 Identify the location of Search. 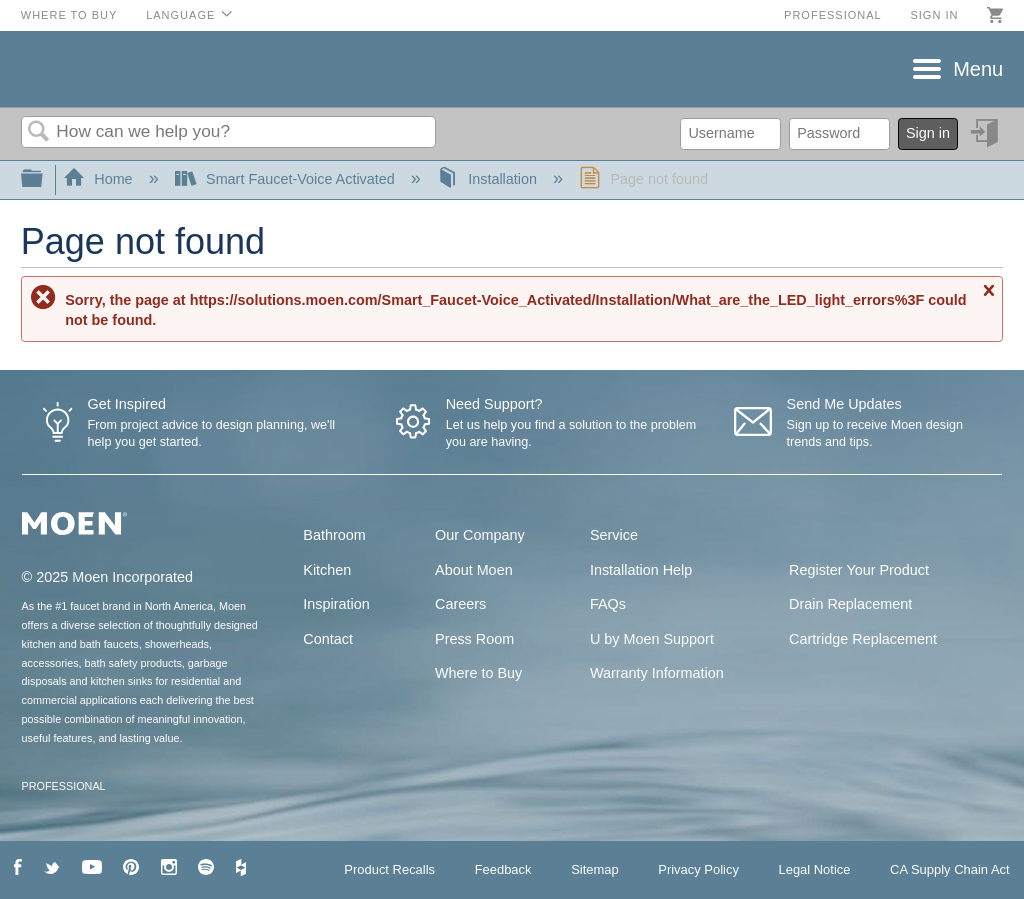
(39, 132).